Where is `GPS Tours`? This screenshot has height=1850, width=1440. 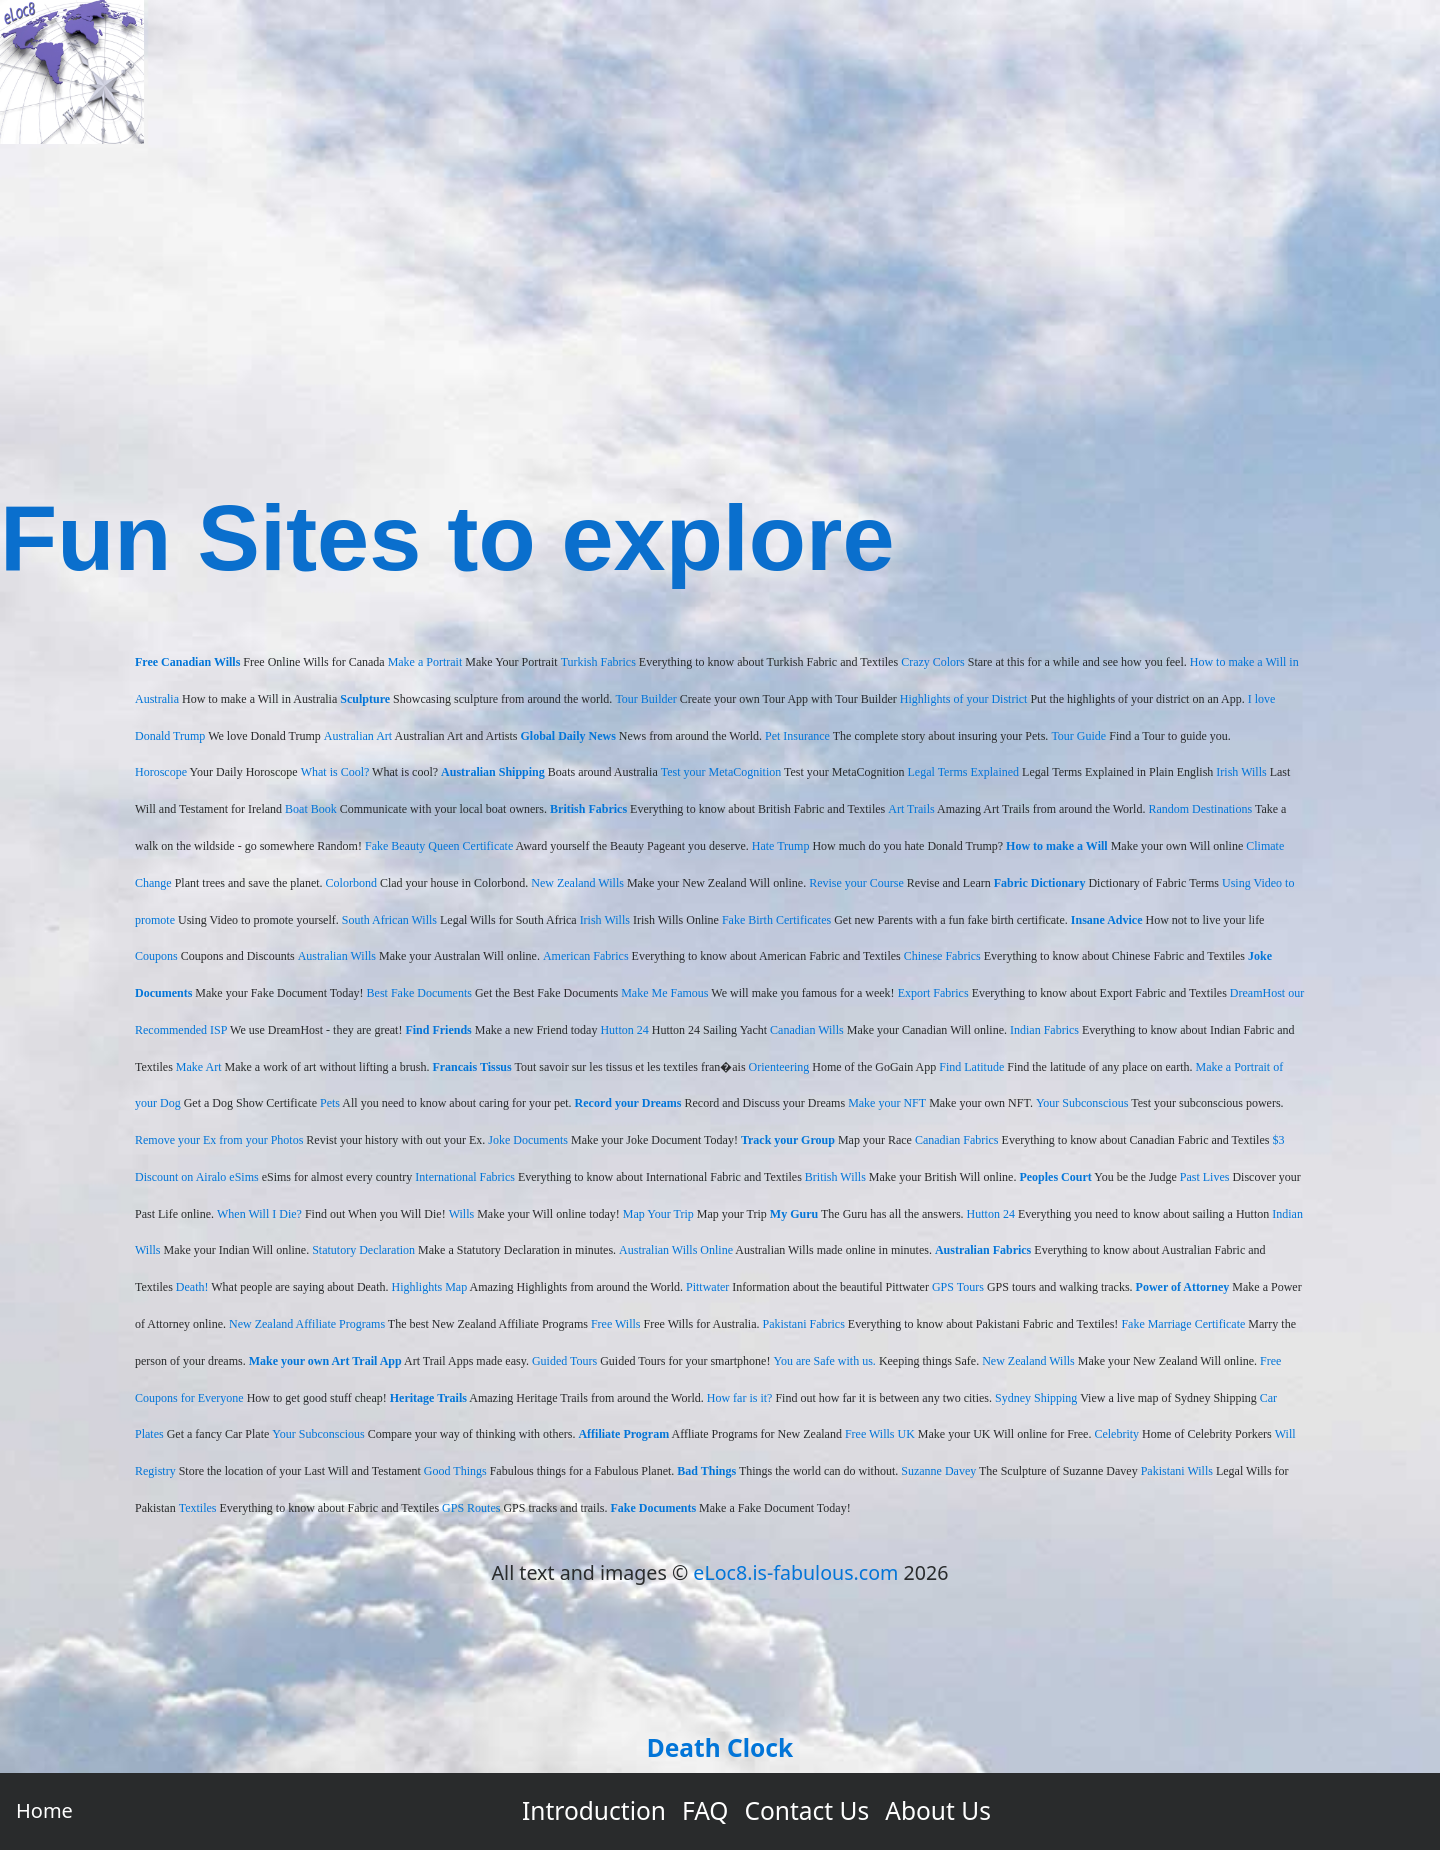
GPS Tours is located at coordinates (958, 1287).